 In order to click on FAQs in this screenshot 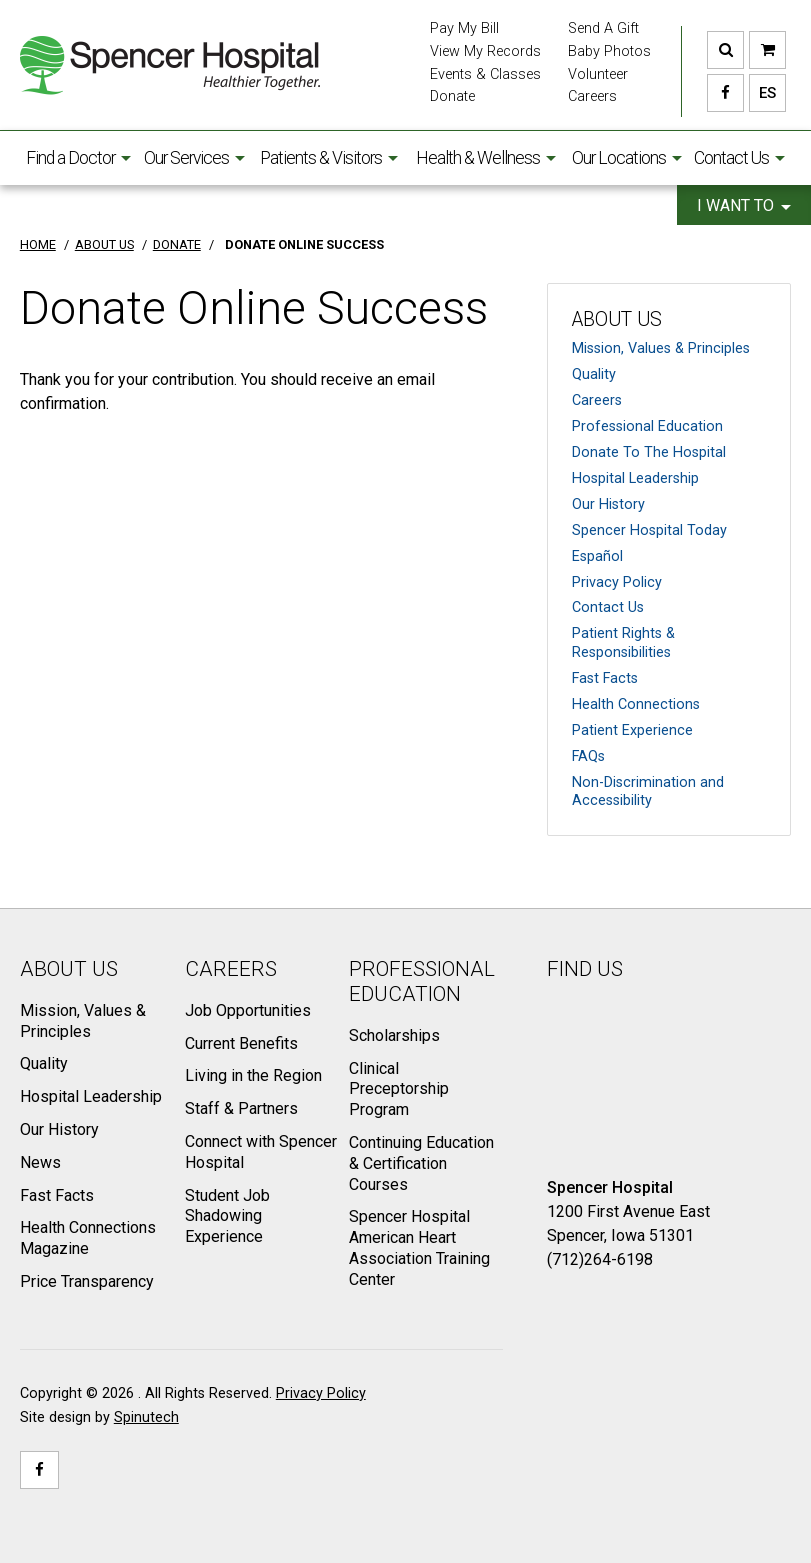, I will do `click(588, 756)`.